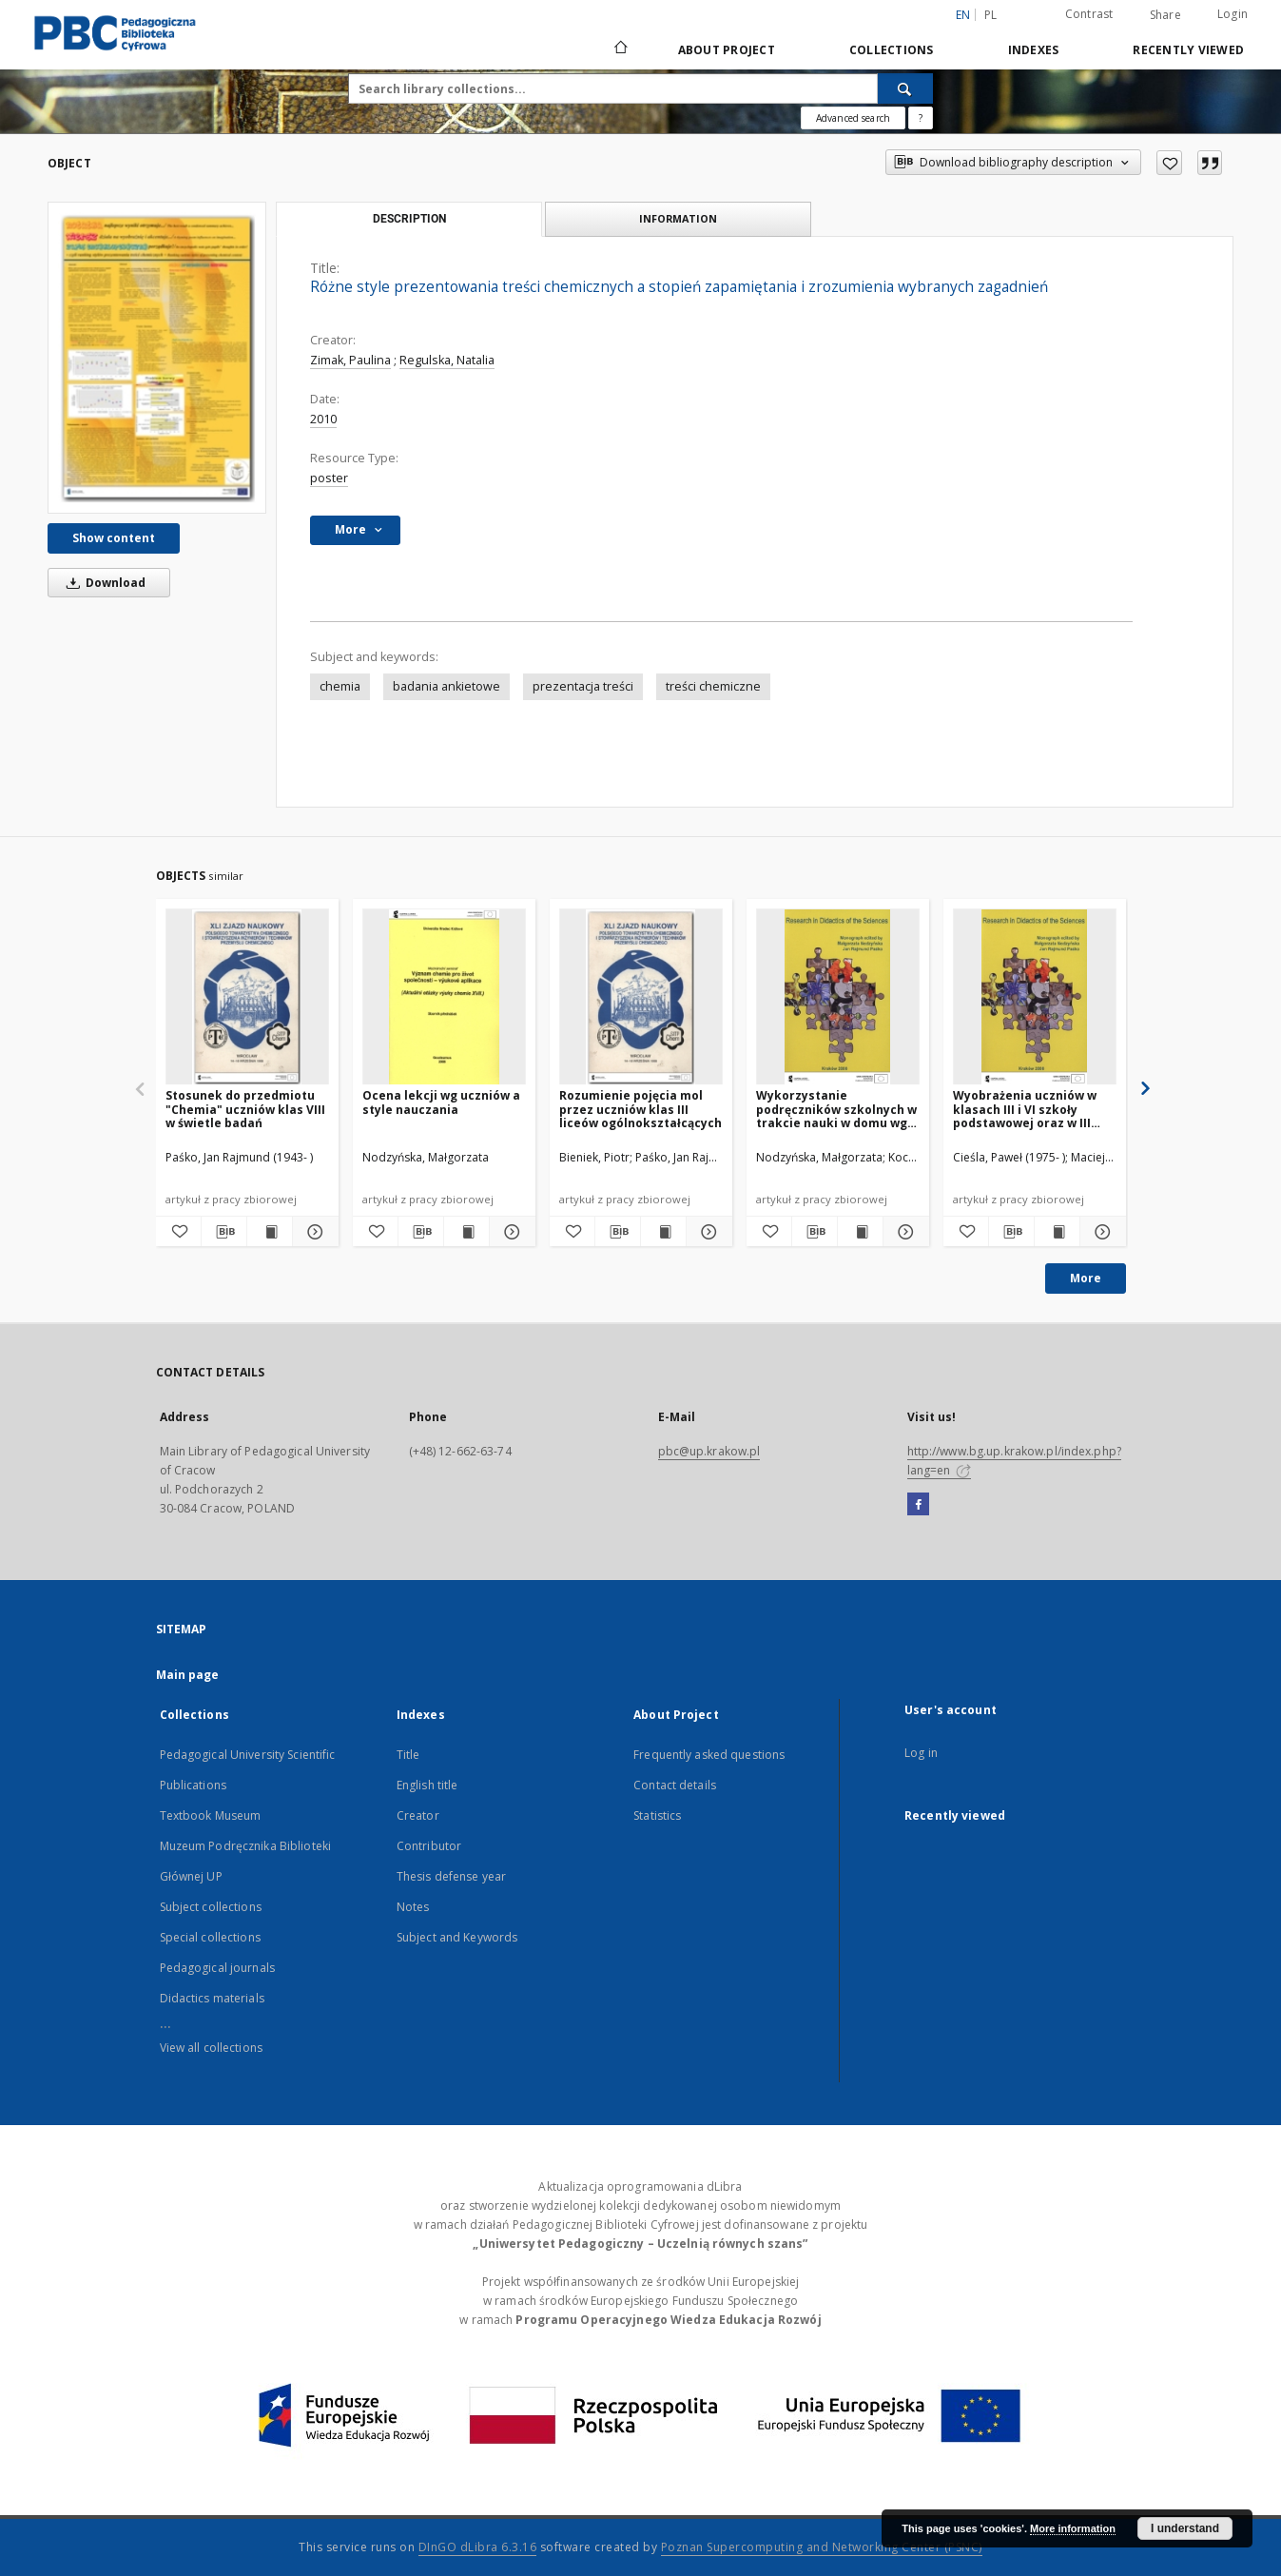 Image resolution: width=1281 pixels, height=2576 pixels. What do you see at coordinates (1033, 50) in the screenshot?
I see `Indexes` at bounding box center [1033, 50].